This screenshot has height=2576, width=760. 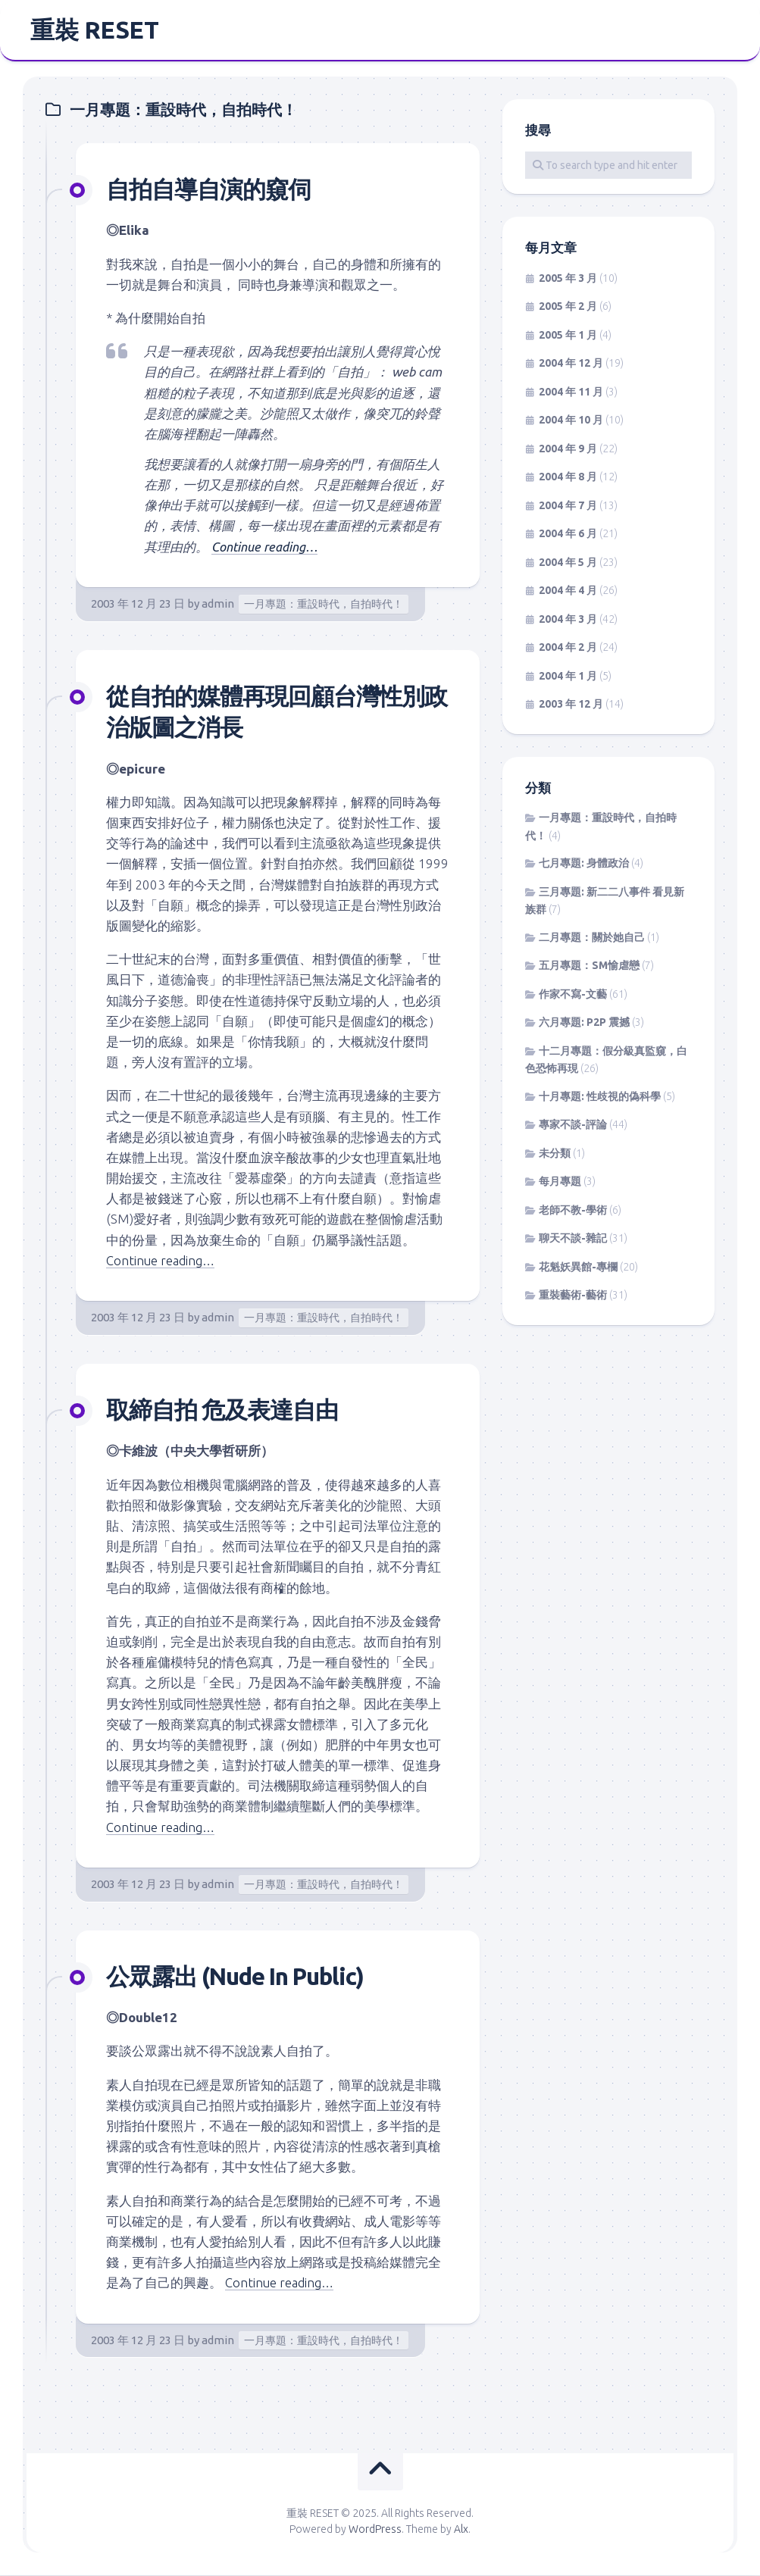 What do you see at coordinates (568, 620) in the screenshot?
I see `2004 年 3 月` at bounding box center [568, 620].